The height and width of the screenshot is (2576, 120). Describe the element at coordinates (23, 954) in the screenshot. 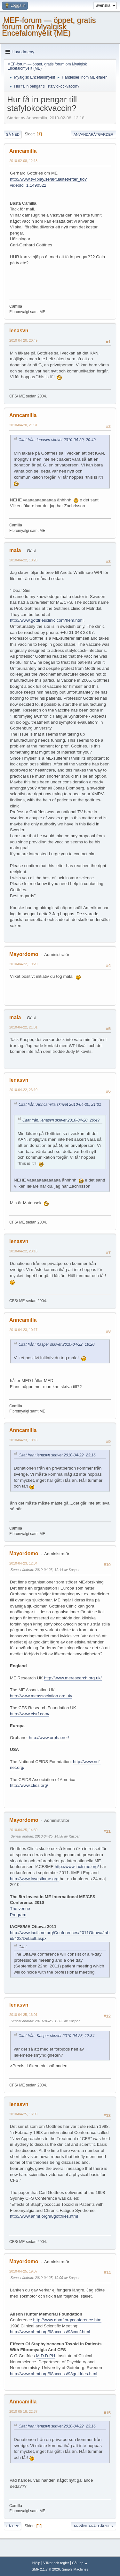

I see `Mayordomo` at that location.